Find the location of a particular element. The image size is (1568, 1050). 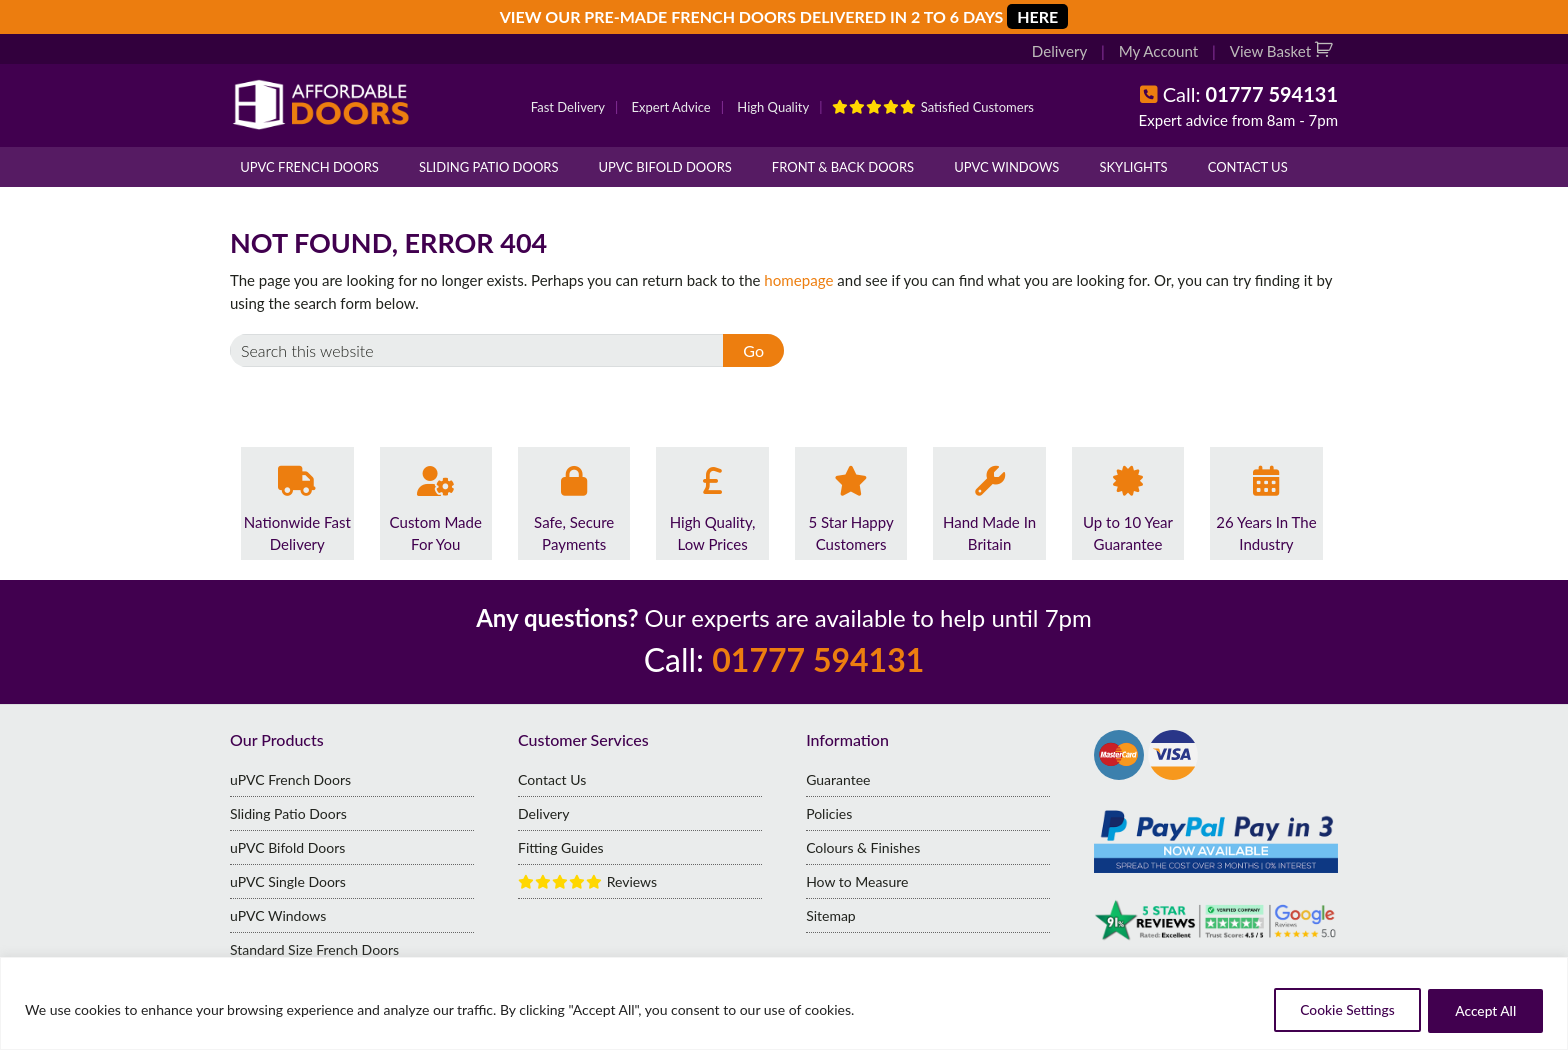

Accept All is located at coordinates (1483, 1010).